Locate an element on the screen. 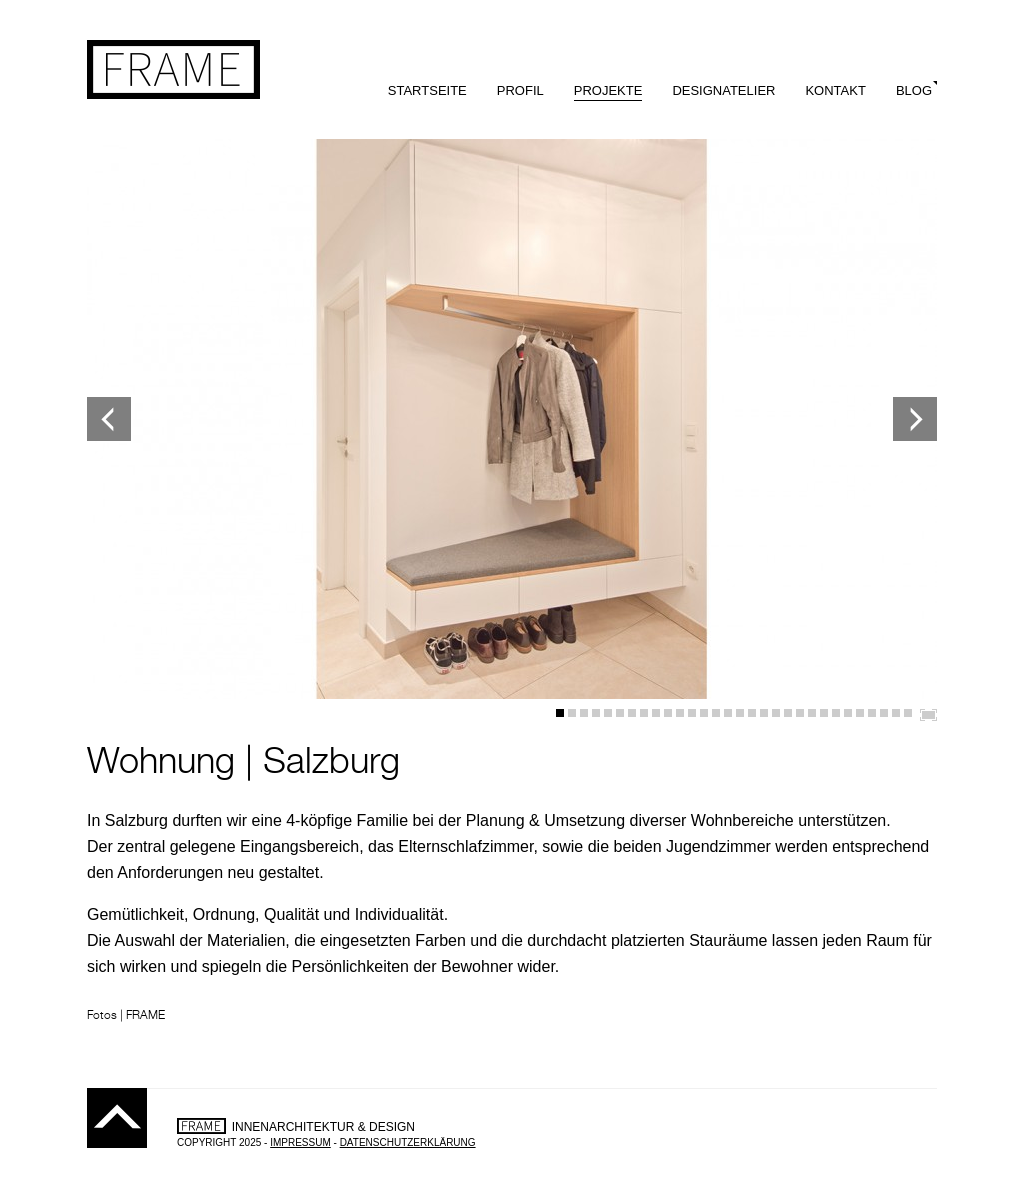  Projekte is located at coordinates (608, 90).